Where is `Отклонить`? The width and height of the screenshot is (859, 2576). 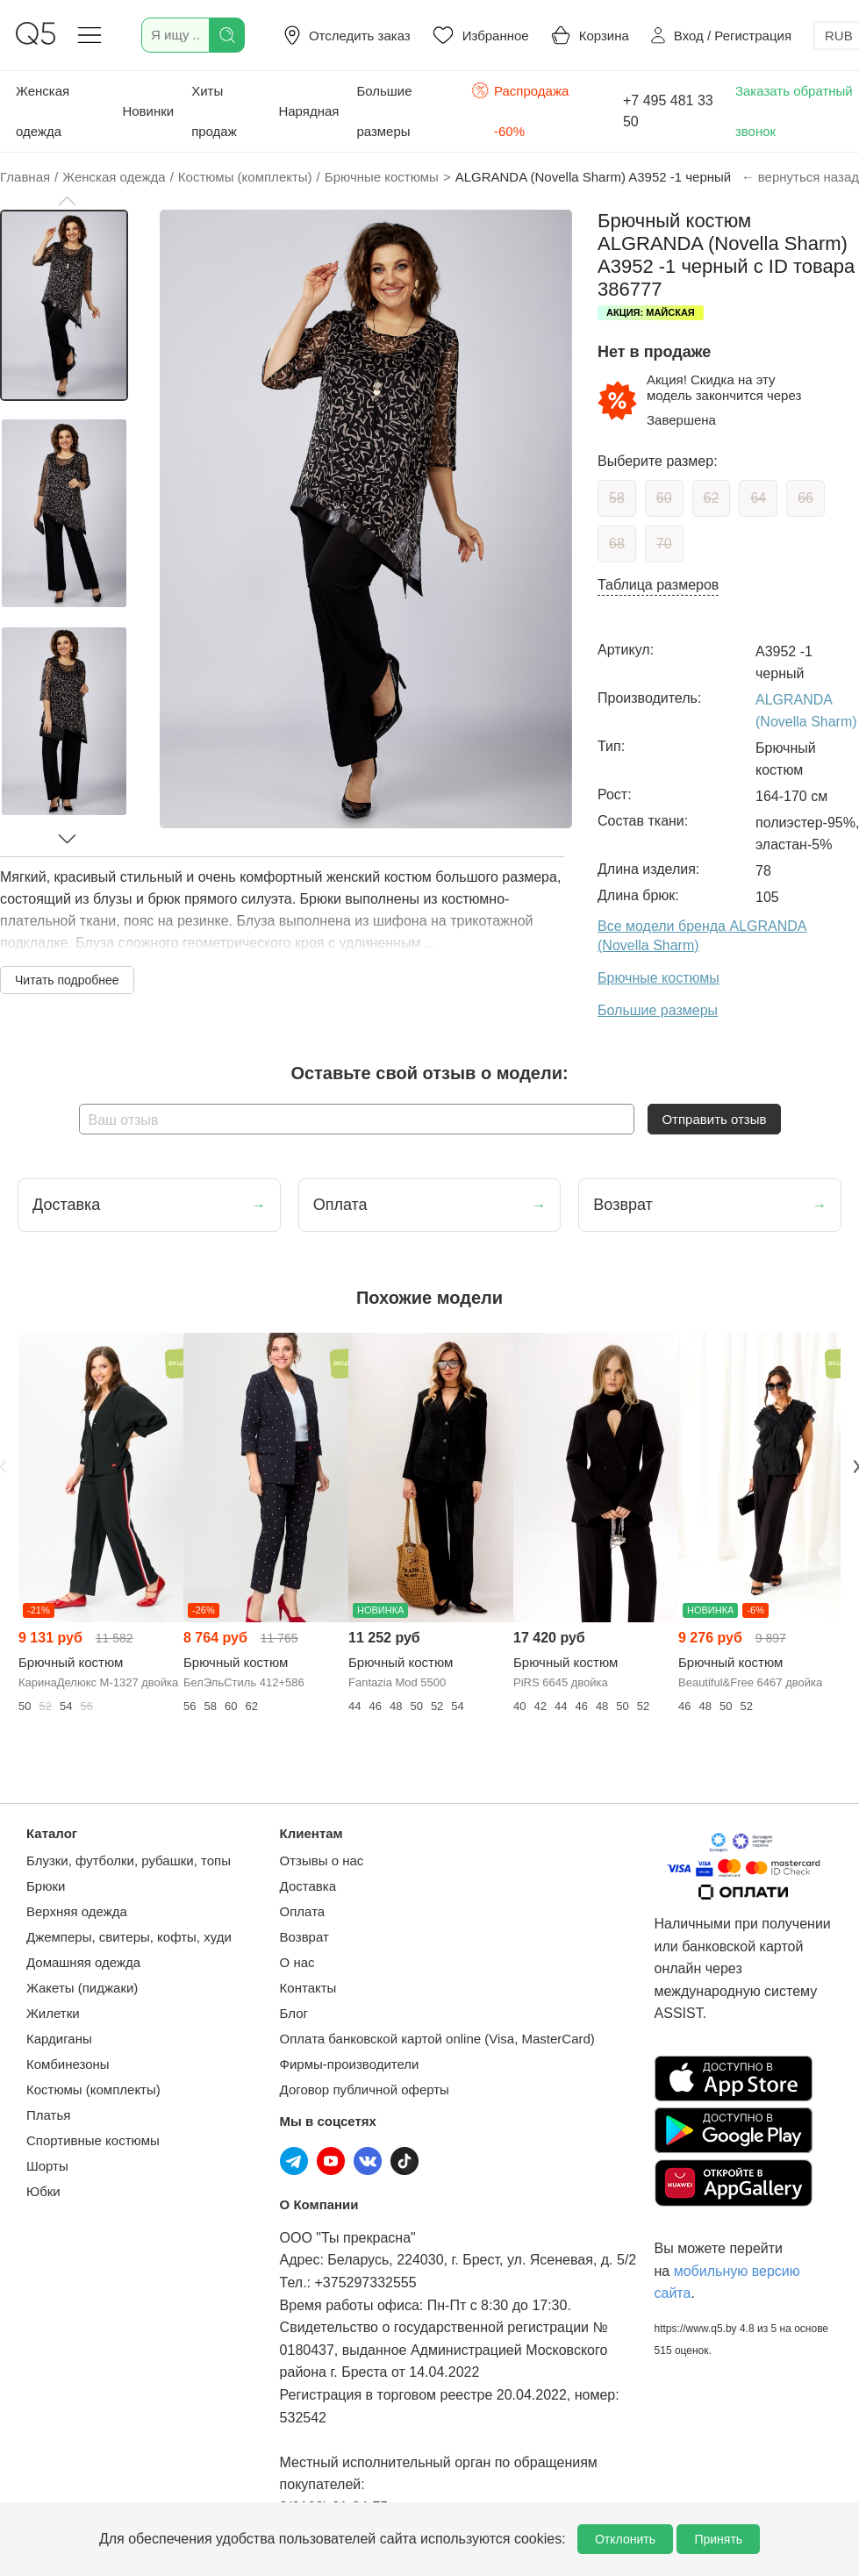 Отклонить is located at coordinates (625, 2539).